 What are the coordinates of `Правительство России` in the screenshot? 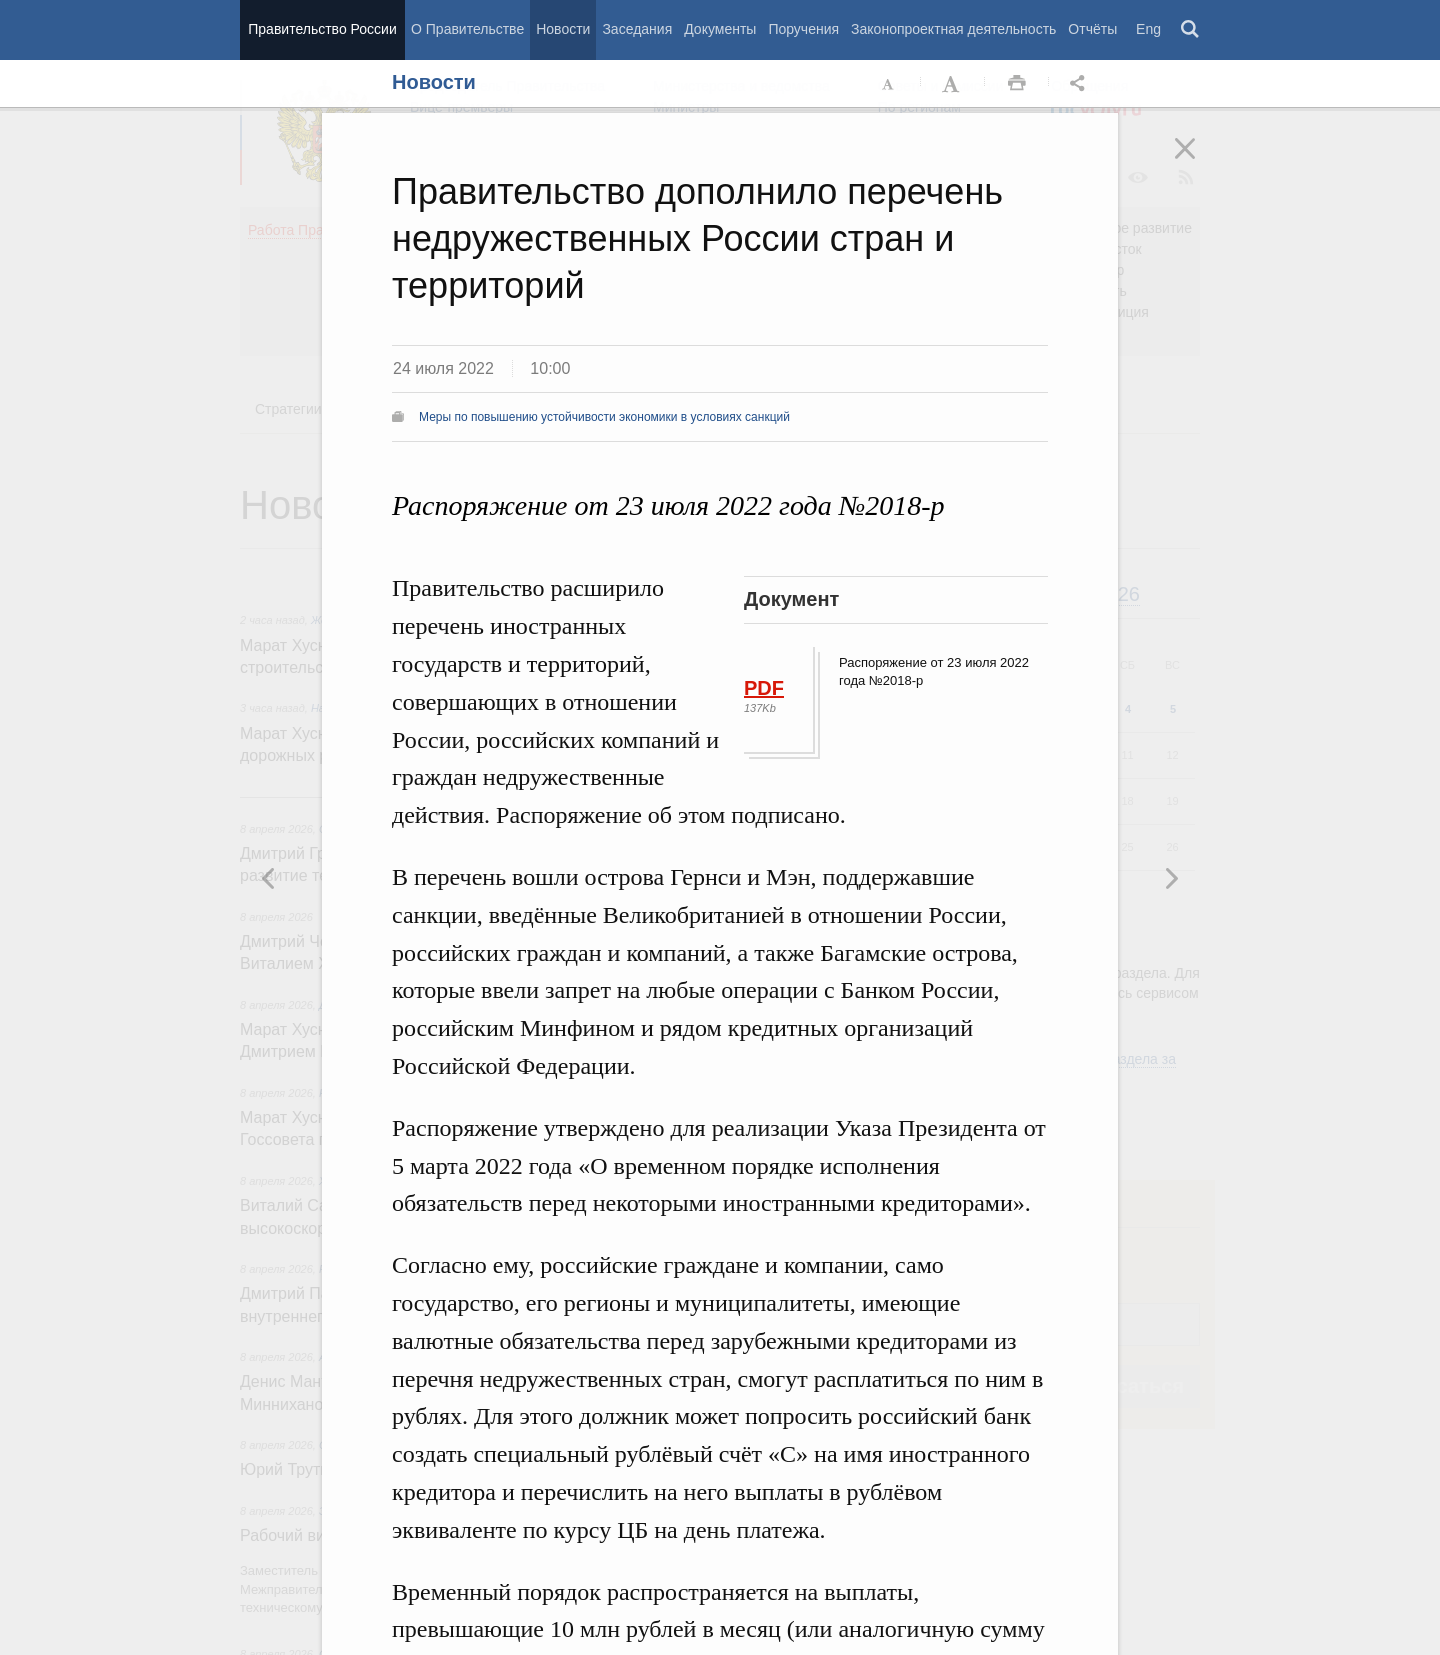 It's located at (322, 29).